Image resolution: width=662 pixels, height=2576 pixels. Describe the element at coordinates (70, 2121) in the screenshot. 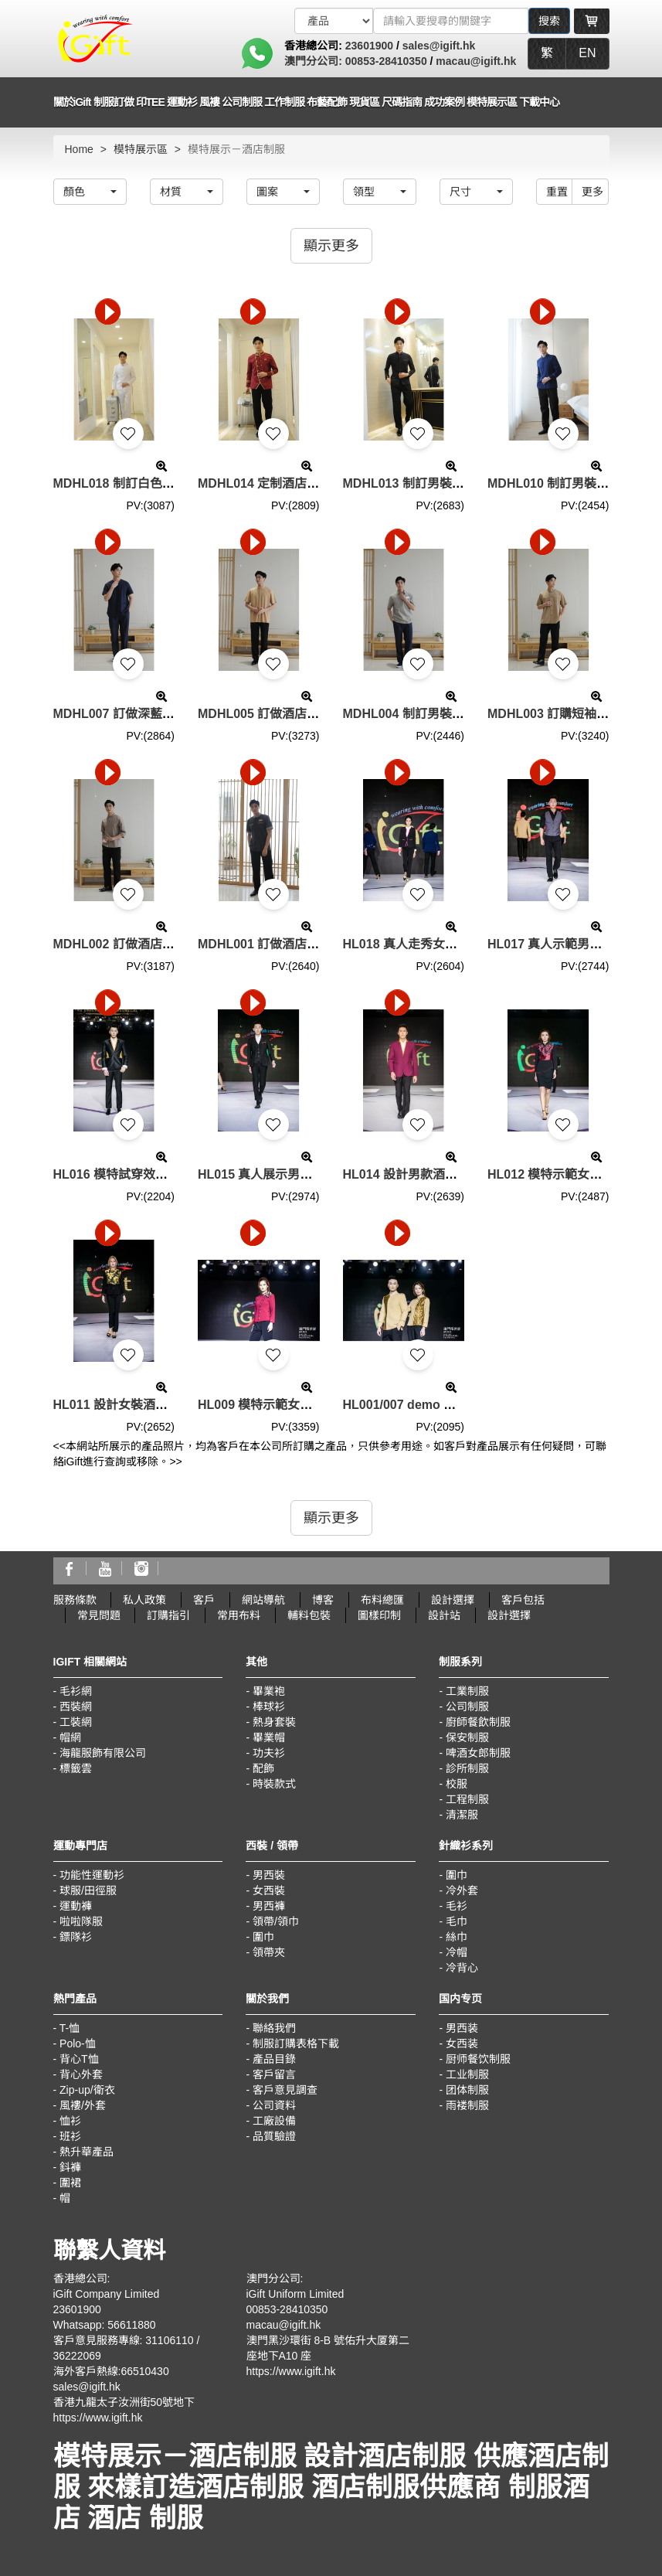

I see `恤衫` at that location.